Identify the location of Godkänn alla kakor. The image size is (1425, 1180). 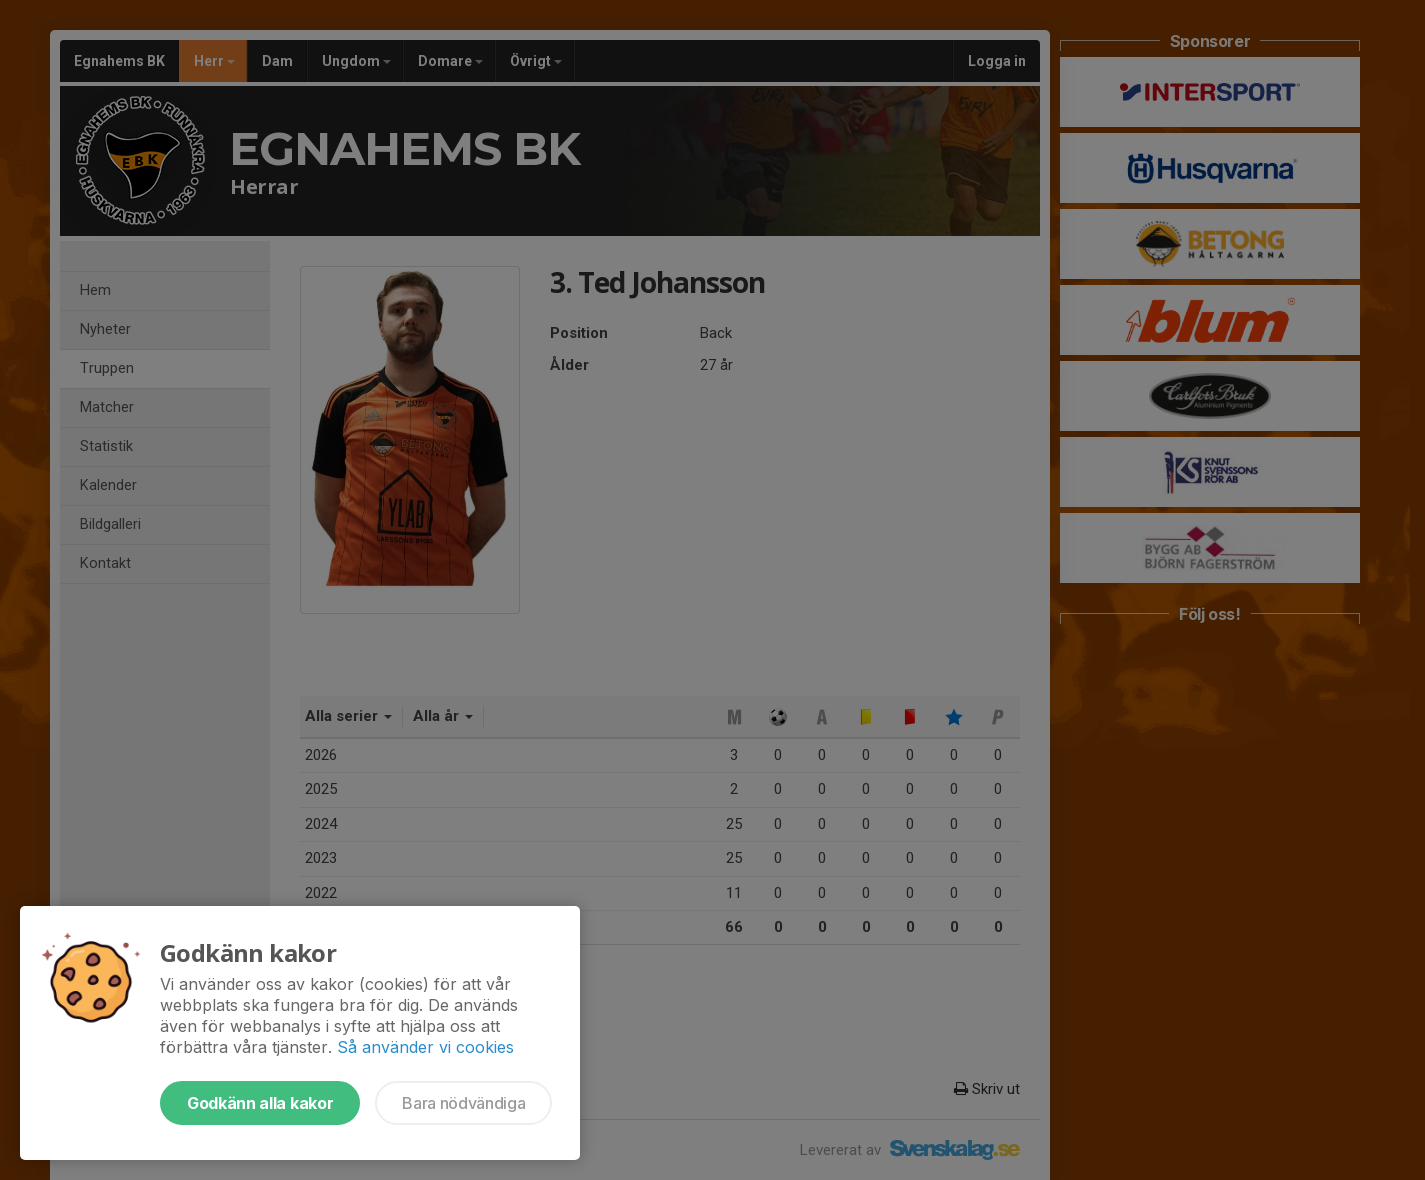
(260, 1103).